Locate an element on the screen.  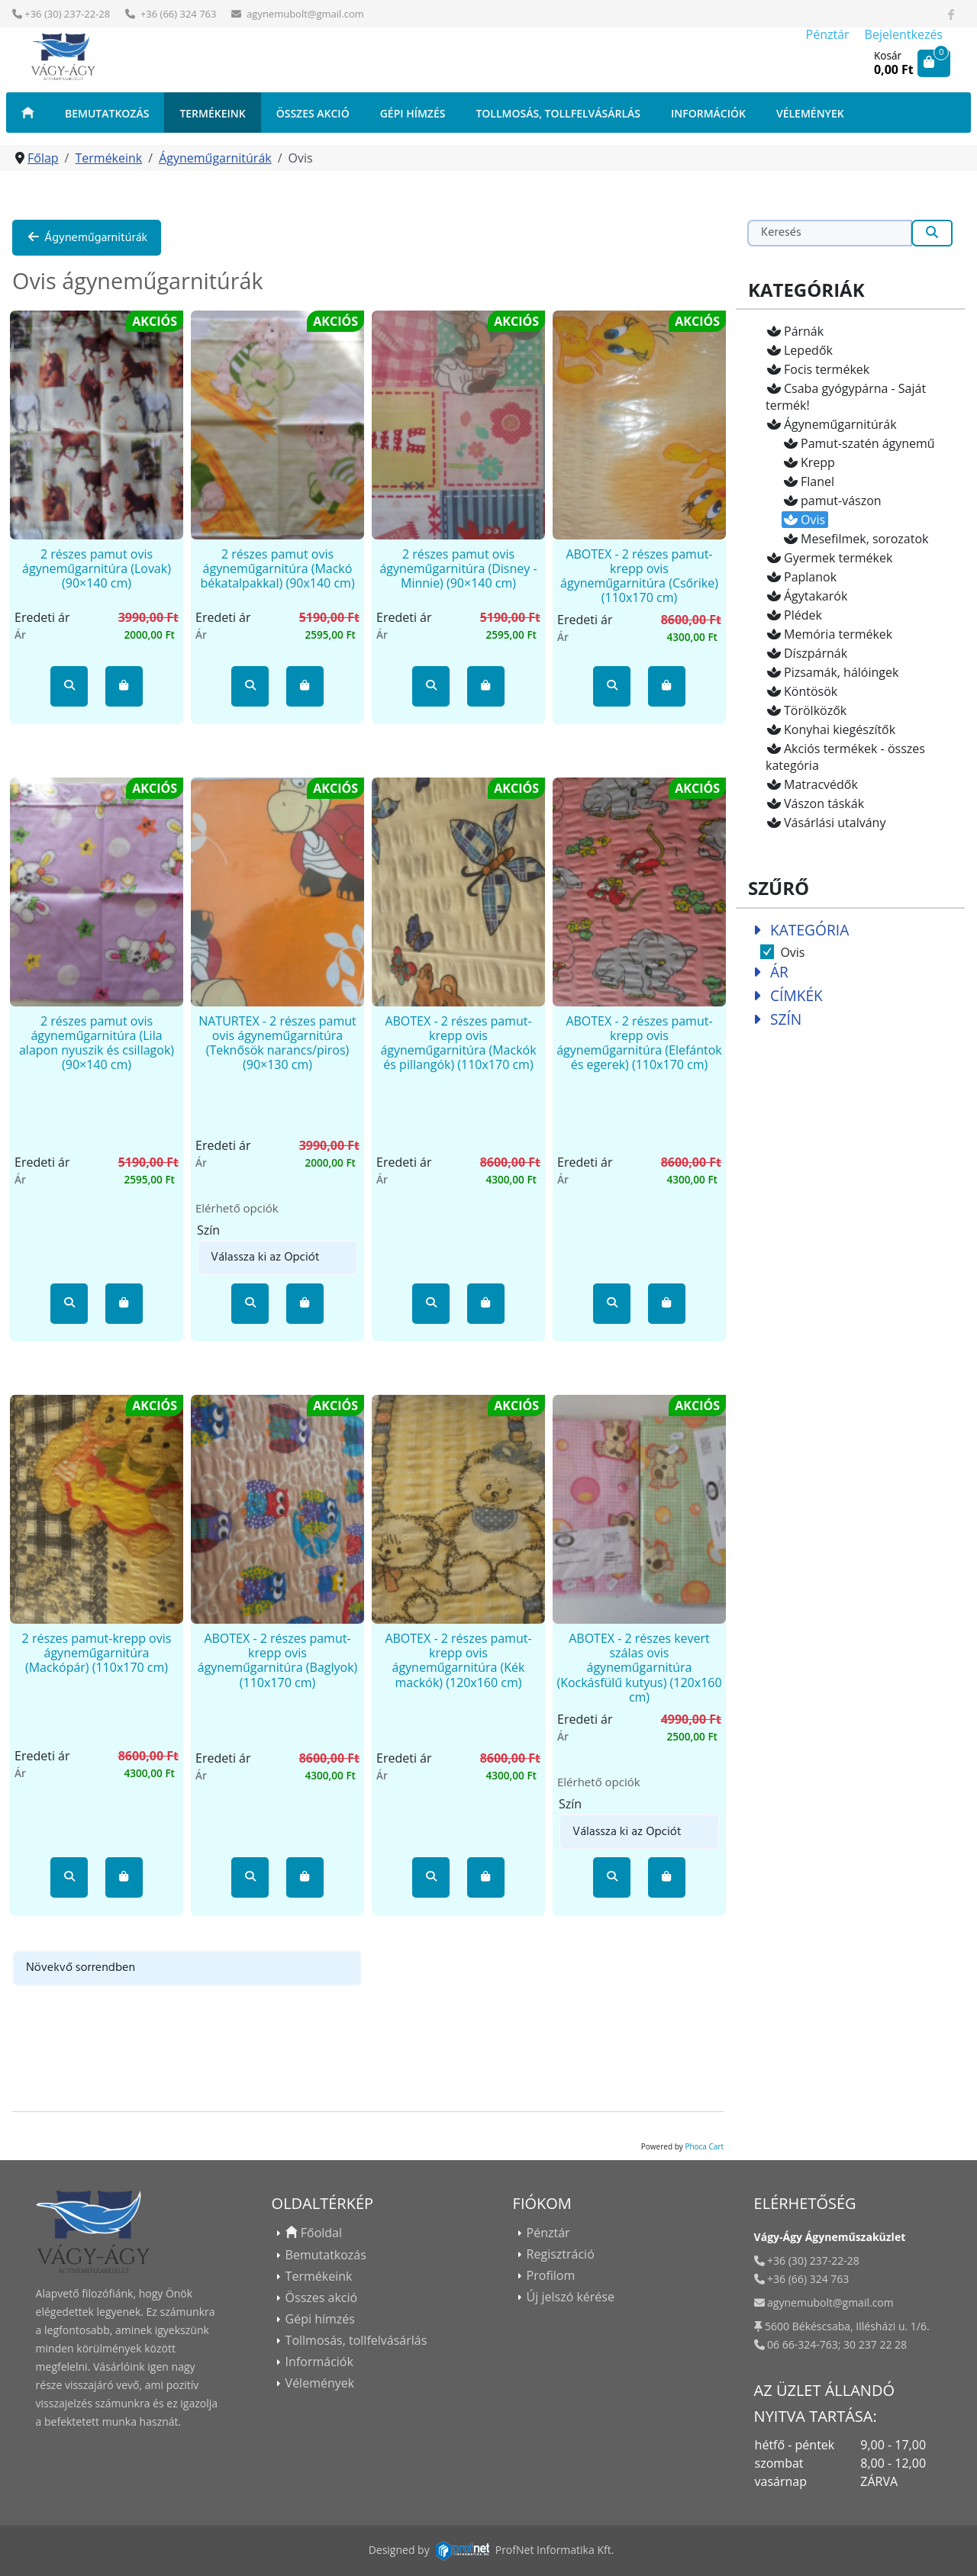
Szín is located at coordinates (785, 1019).